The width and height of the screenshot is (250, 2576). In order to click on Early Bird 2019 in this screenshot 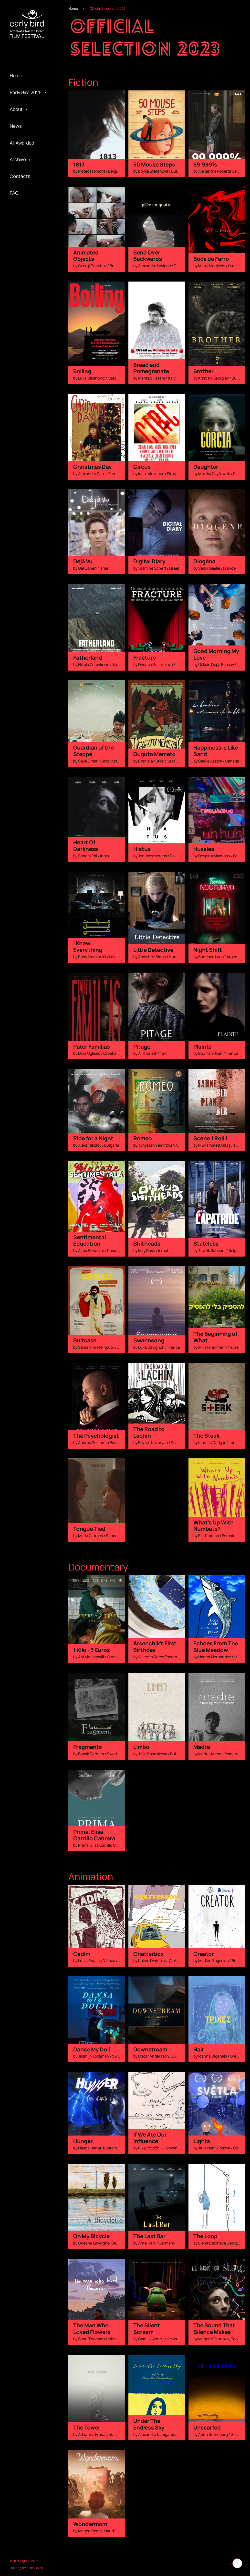, I will do `click(25, 1271)`.